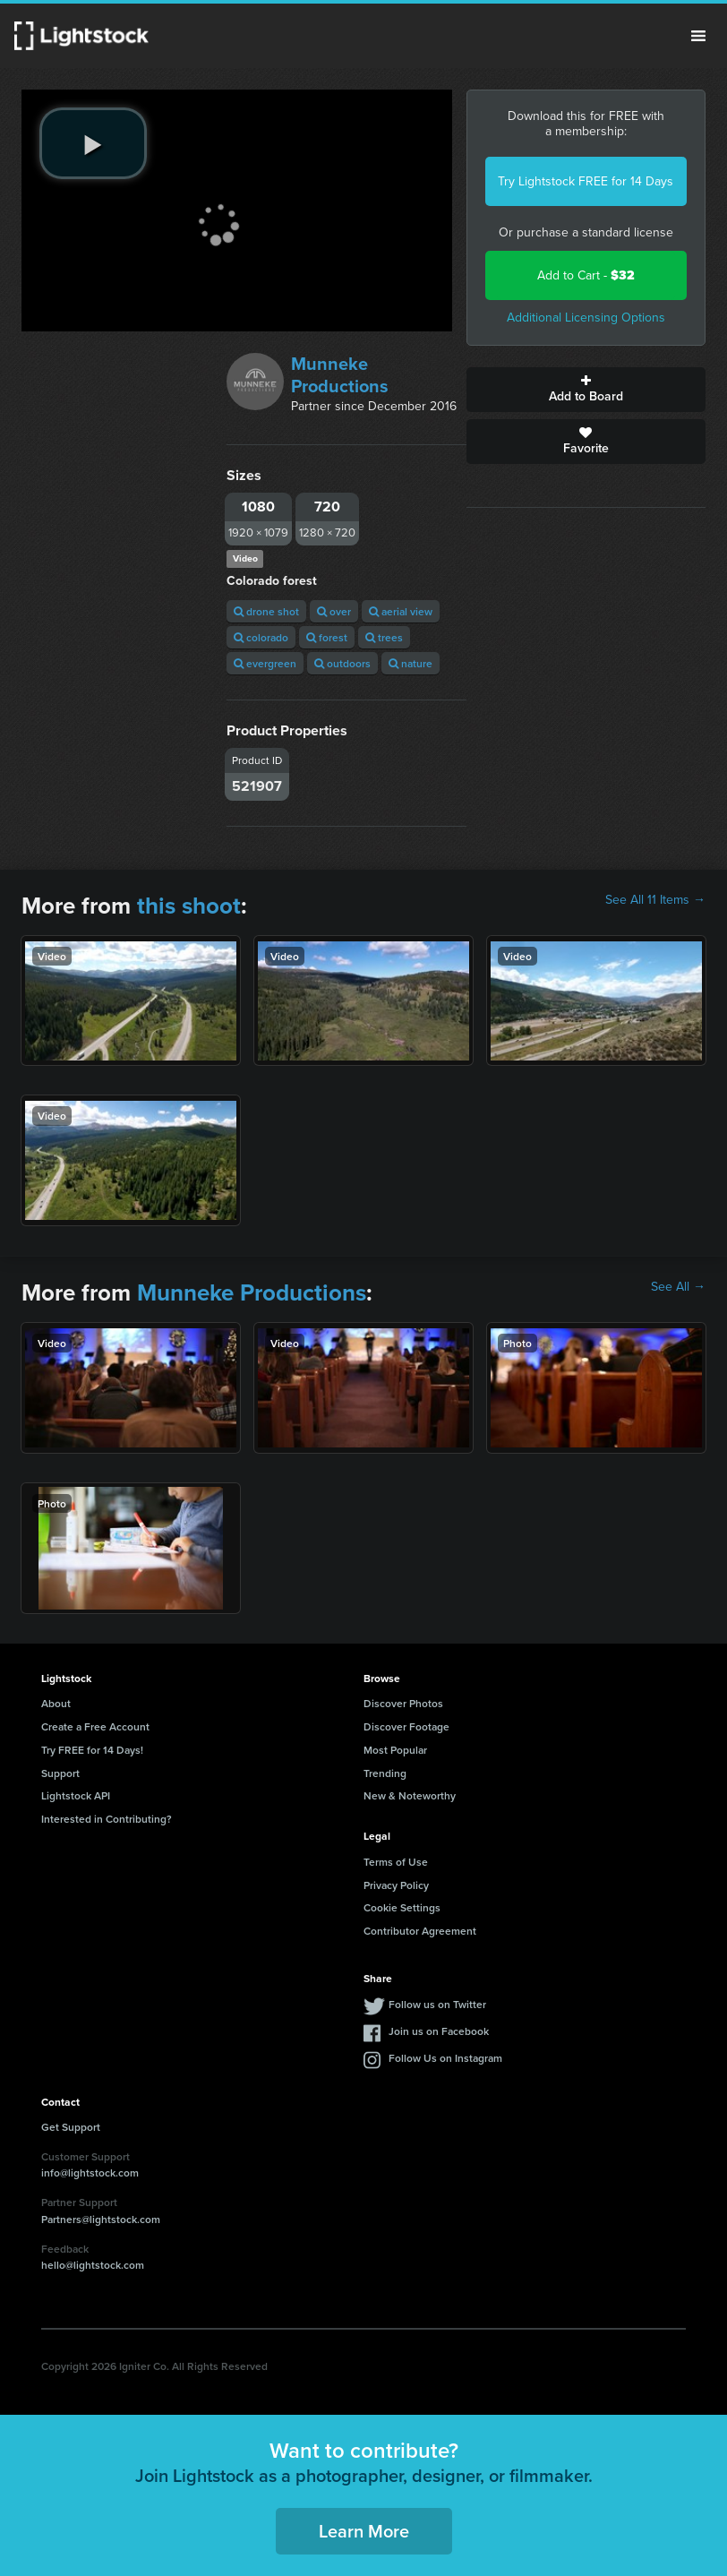 Image resolution: width=727 pixels, height=2576 pixels. Describe the element at coordinates (326, 637) in the screenshot. I see `forest` at that location.